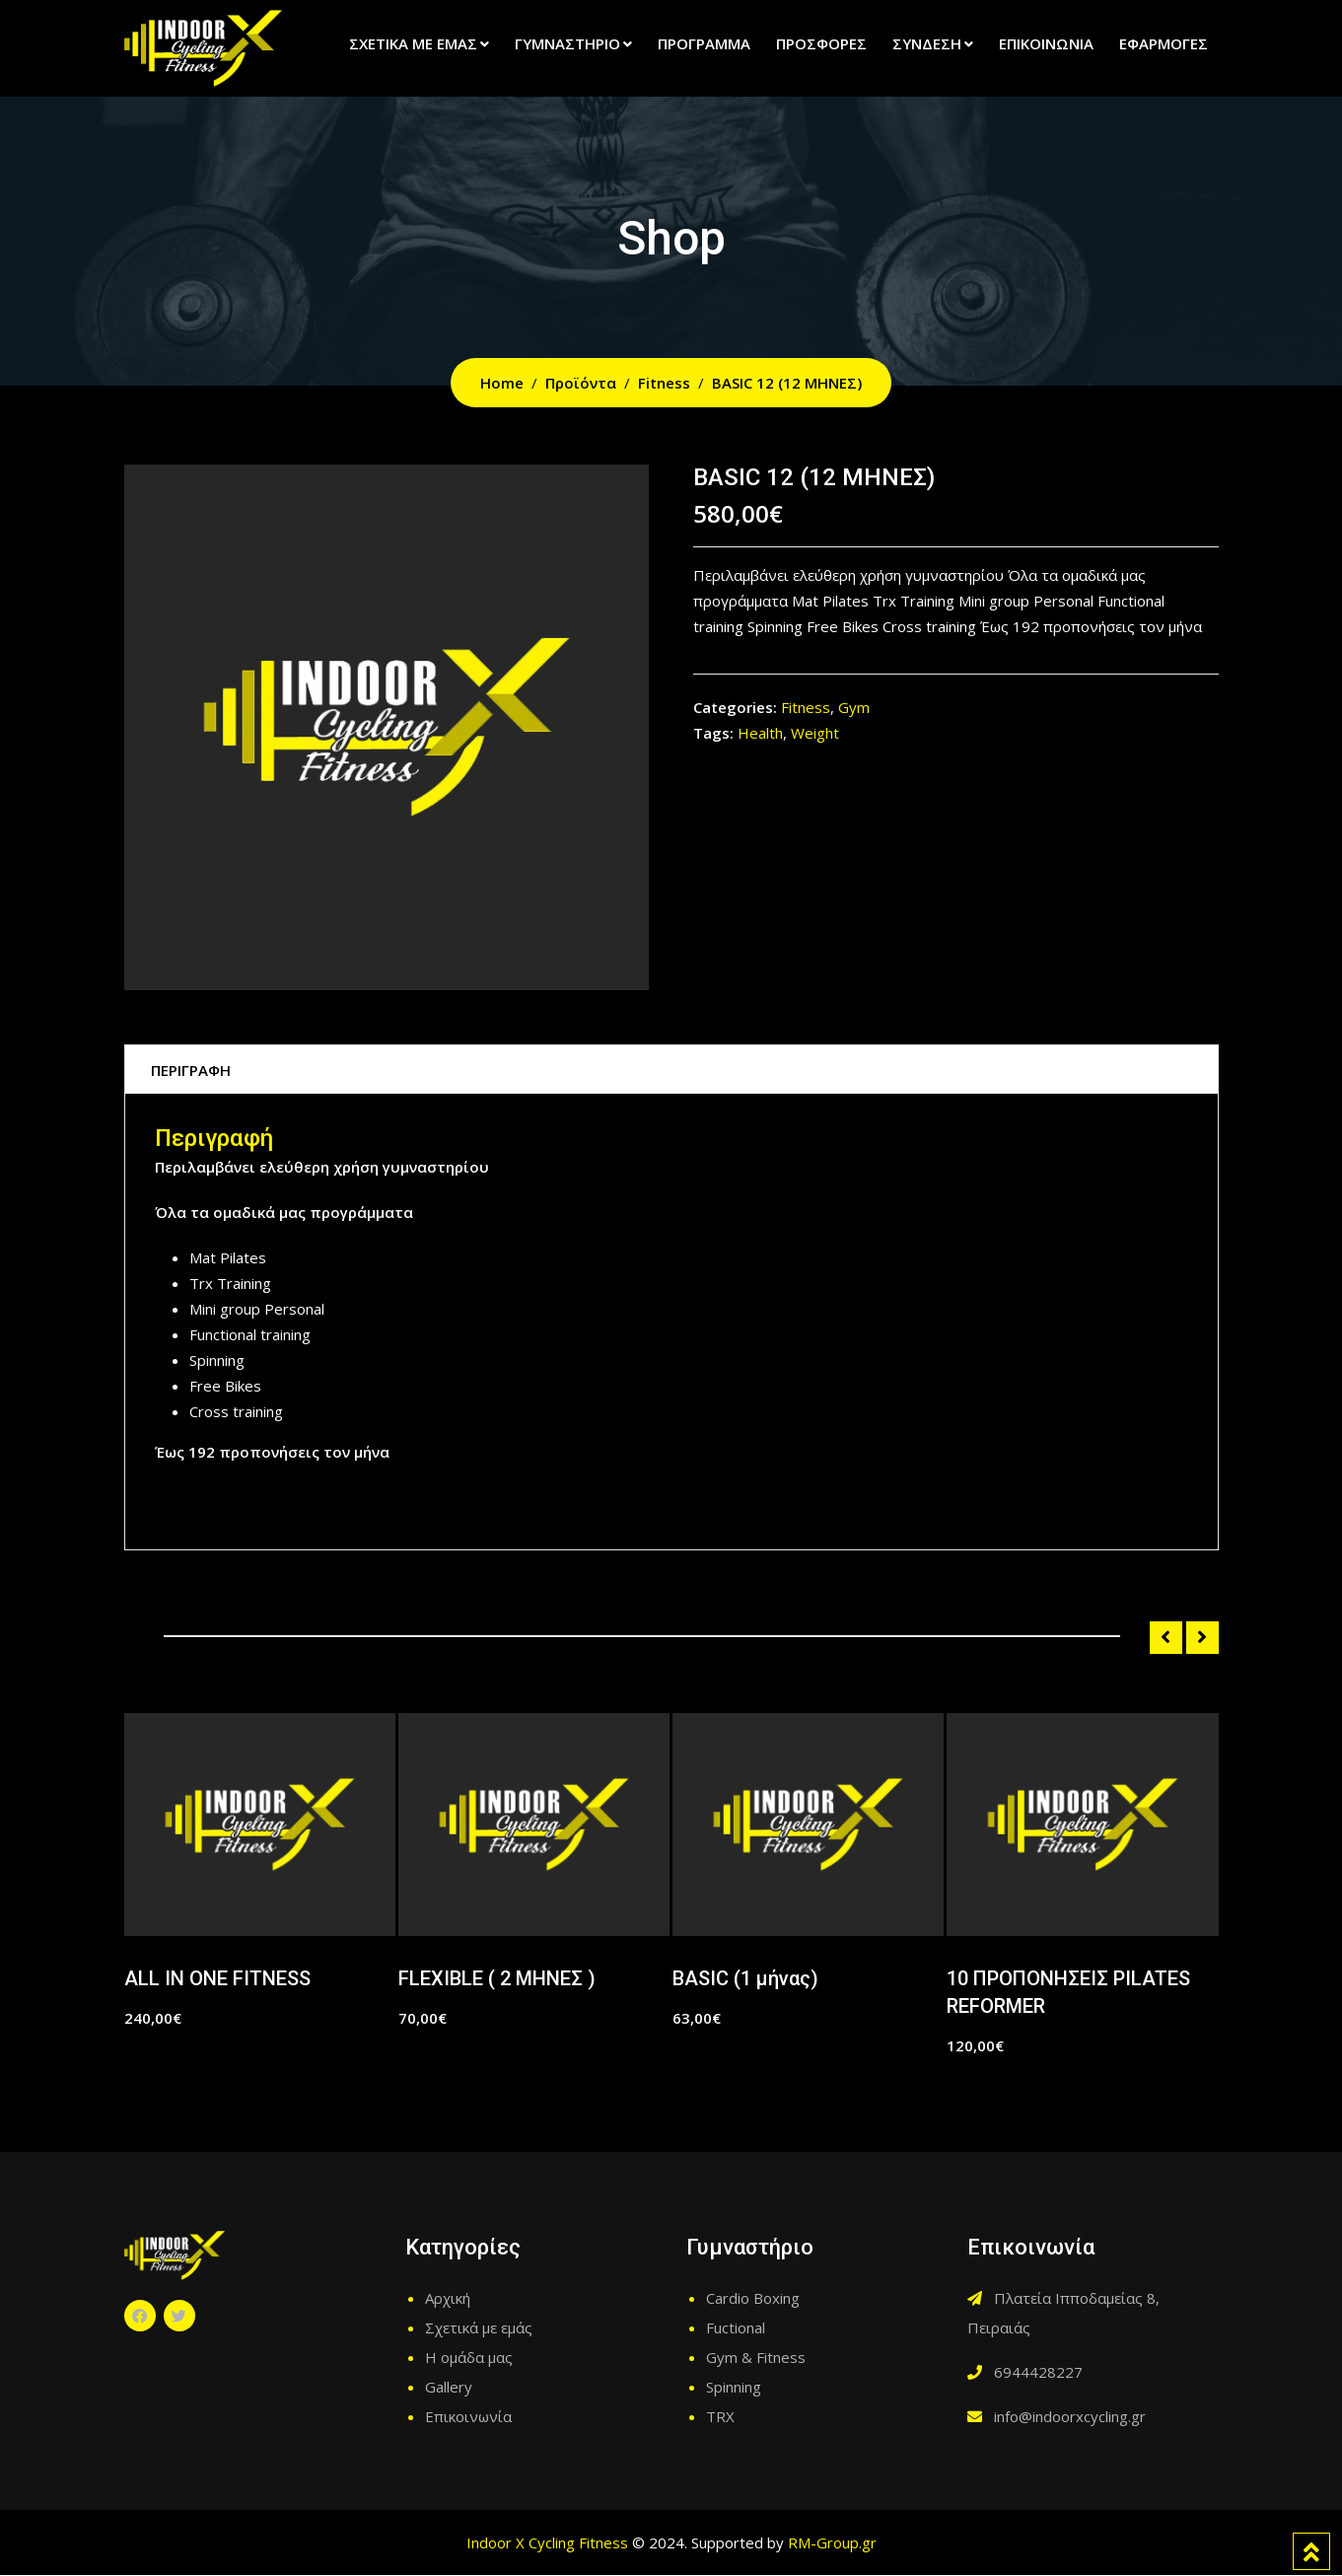 The image size is (1342, 2576). Describe the element at coordinates (733, 2387) in the screenshot. I see `Spinning` at that location.